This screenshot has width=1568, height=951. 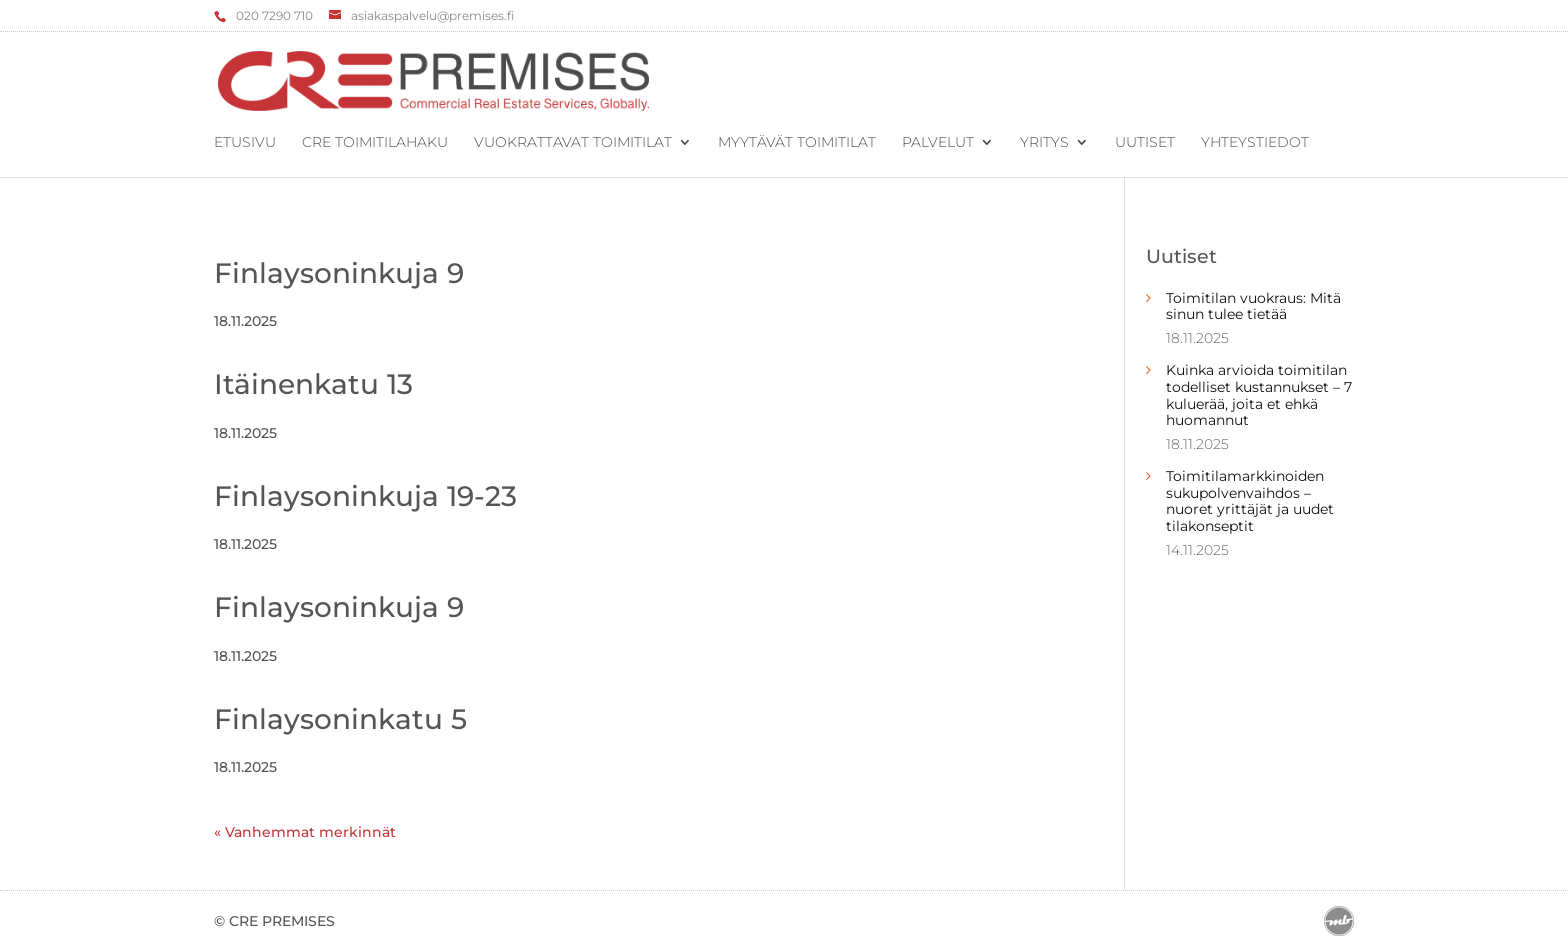 What do you see at coordinates (365, 496) in the screenshot?
I see `Finlaysoninkuja 19-23` at bounding box center [365, 496].